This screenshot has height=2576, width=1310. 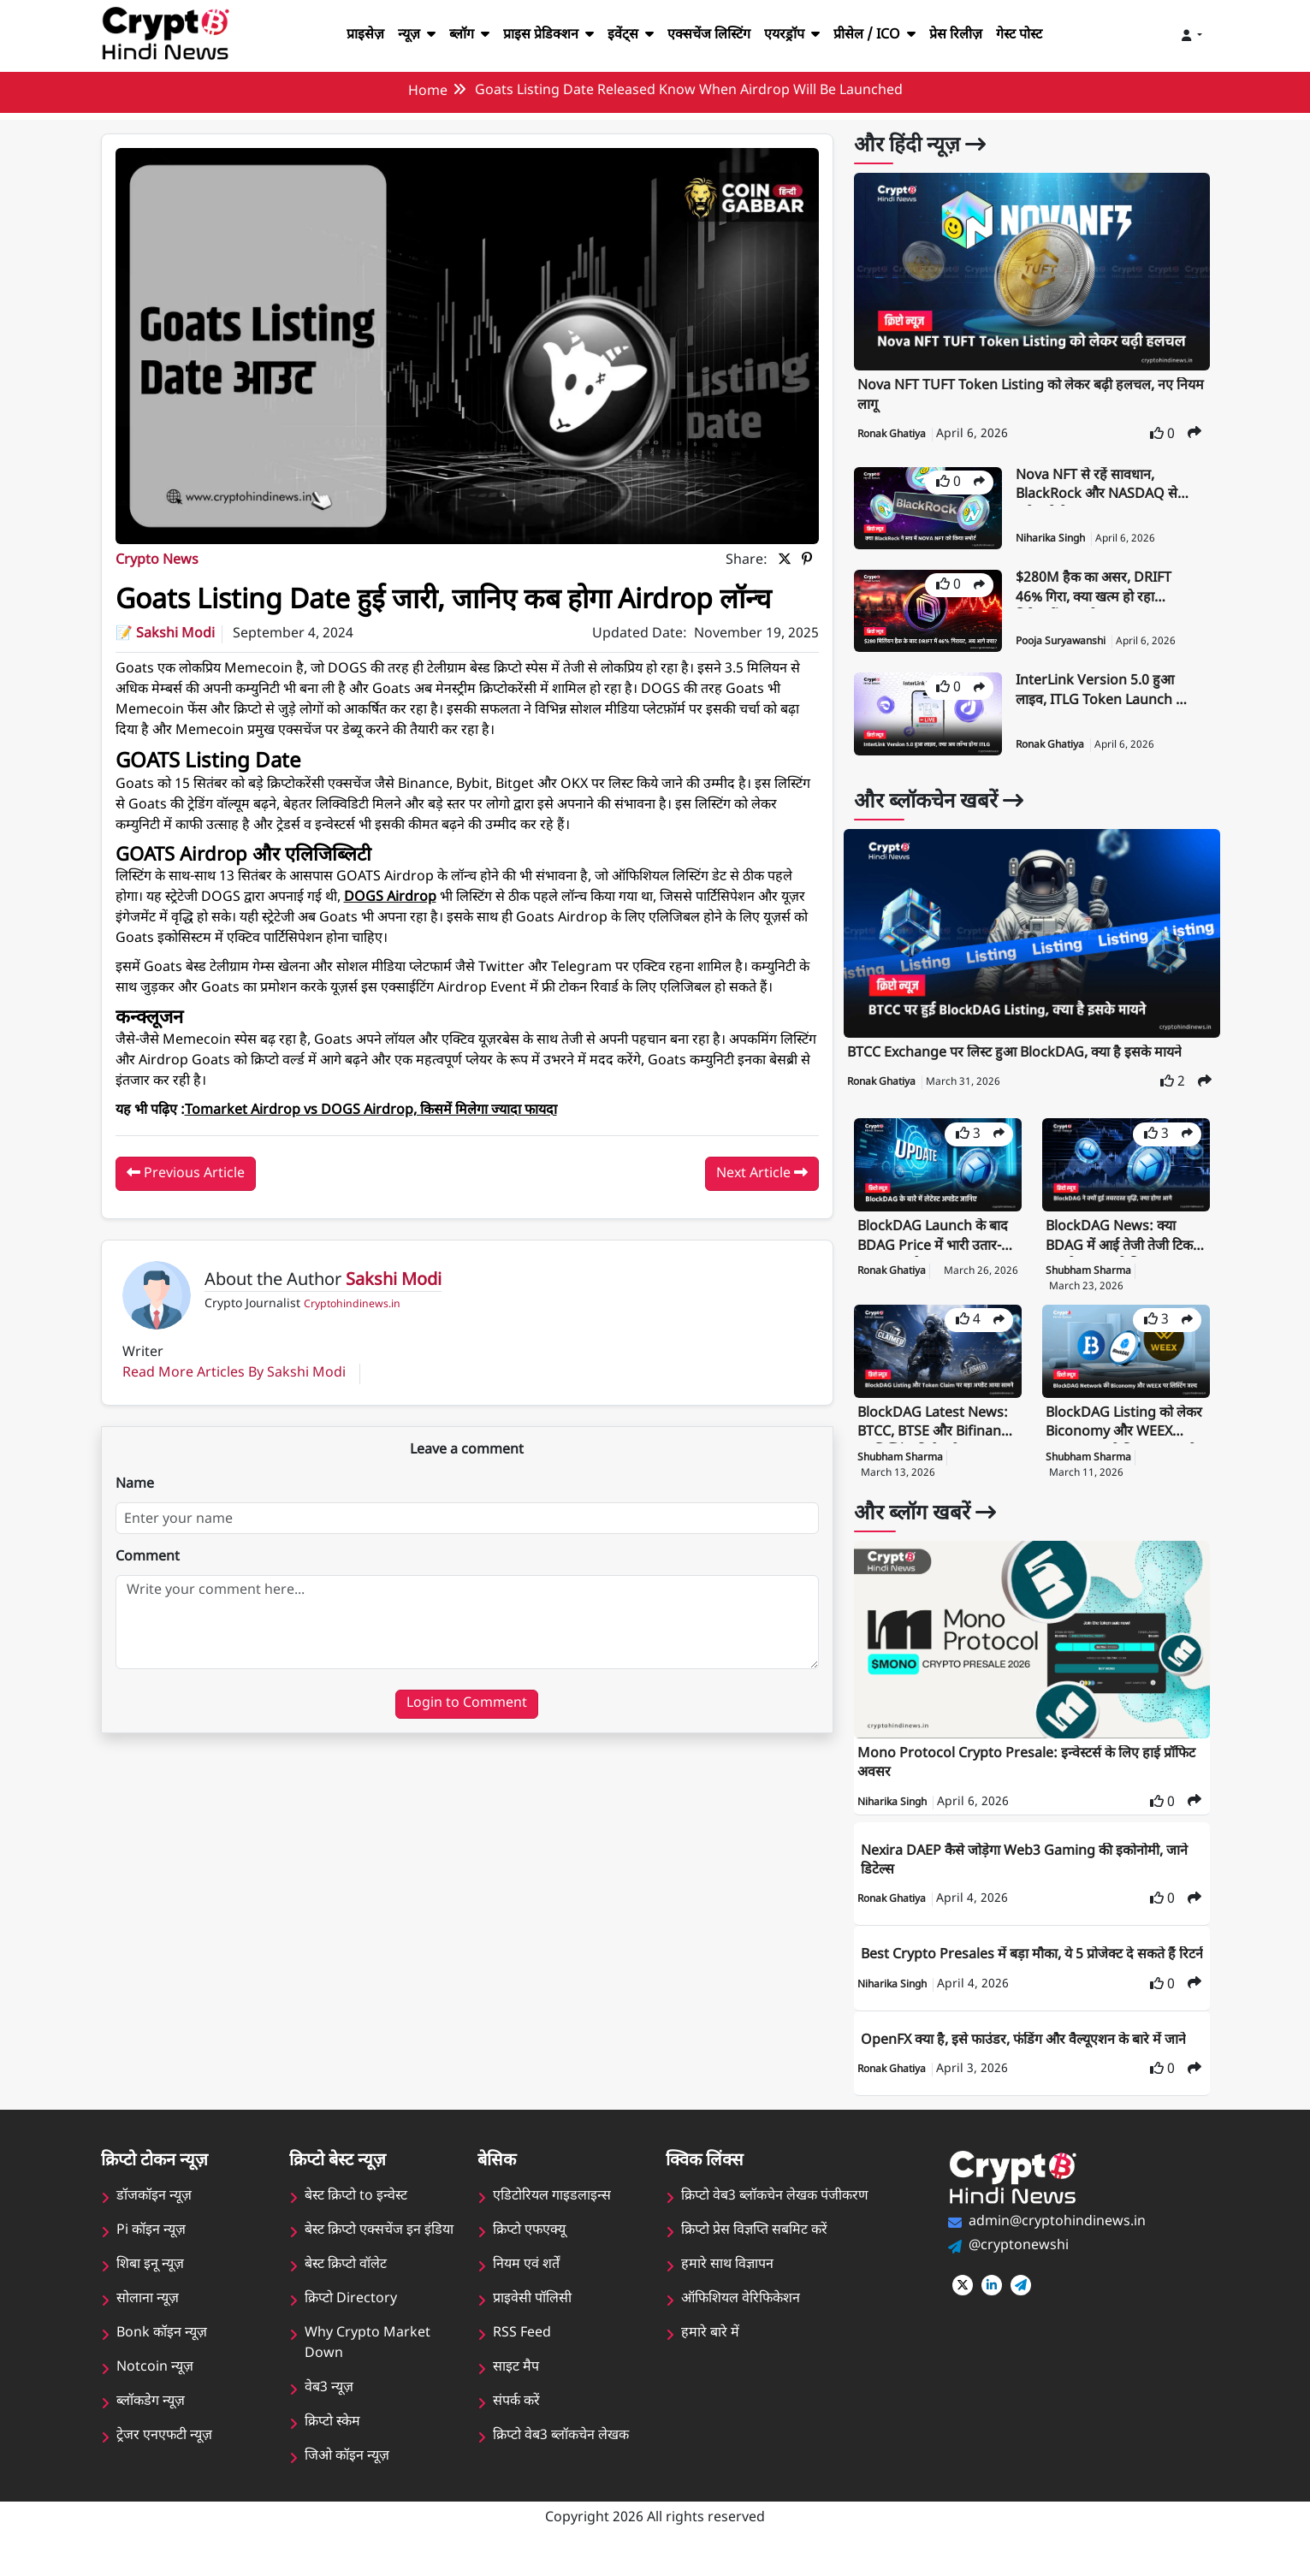 What do you see at coordinates (1031, 2060) in the screenshot?
I see `OpenFX क्या है, इसे फाउंडर, फंडिंग और वैल्यूएशन के बारे में जाने` at bounding box center [1031, 2060].